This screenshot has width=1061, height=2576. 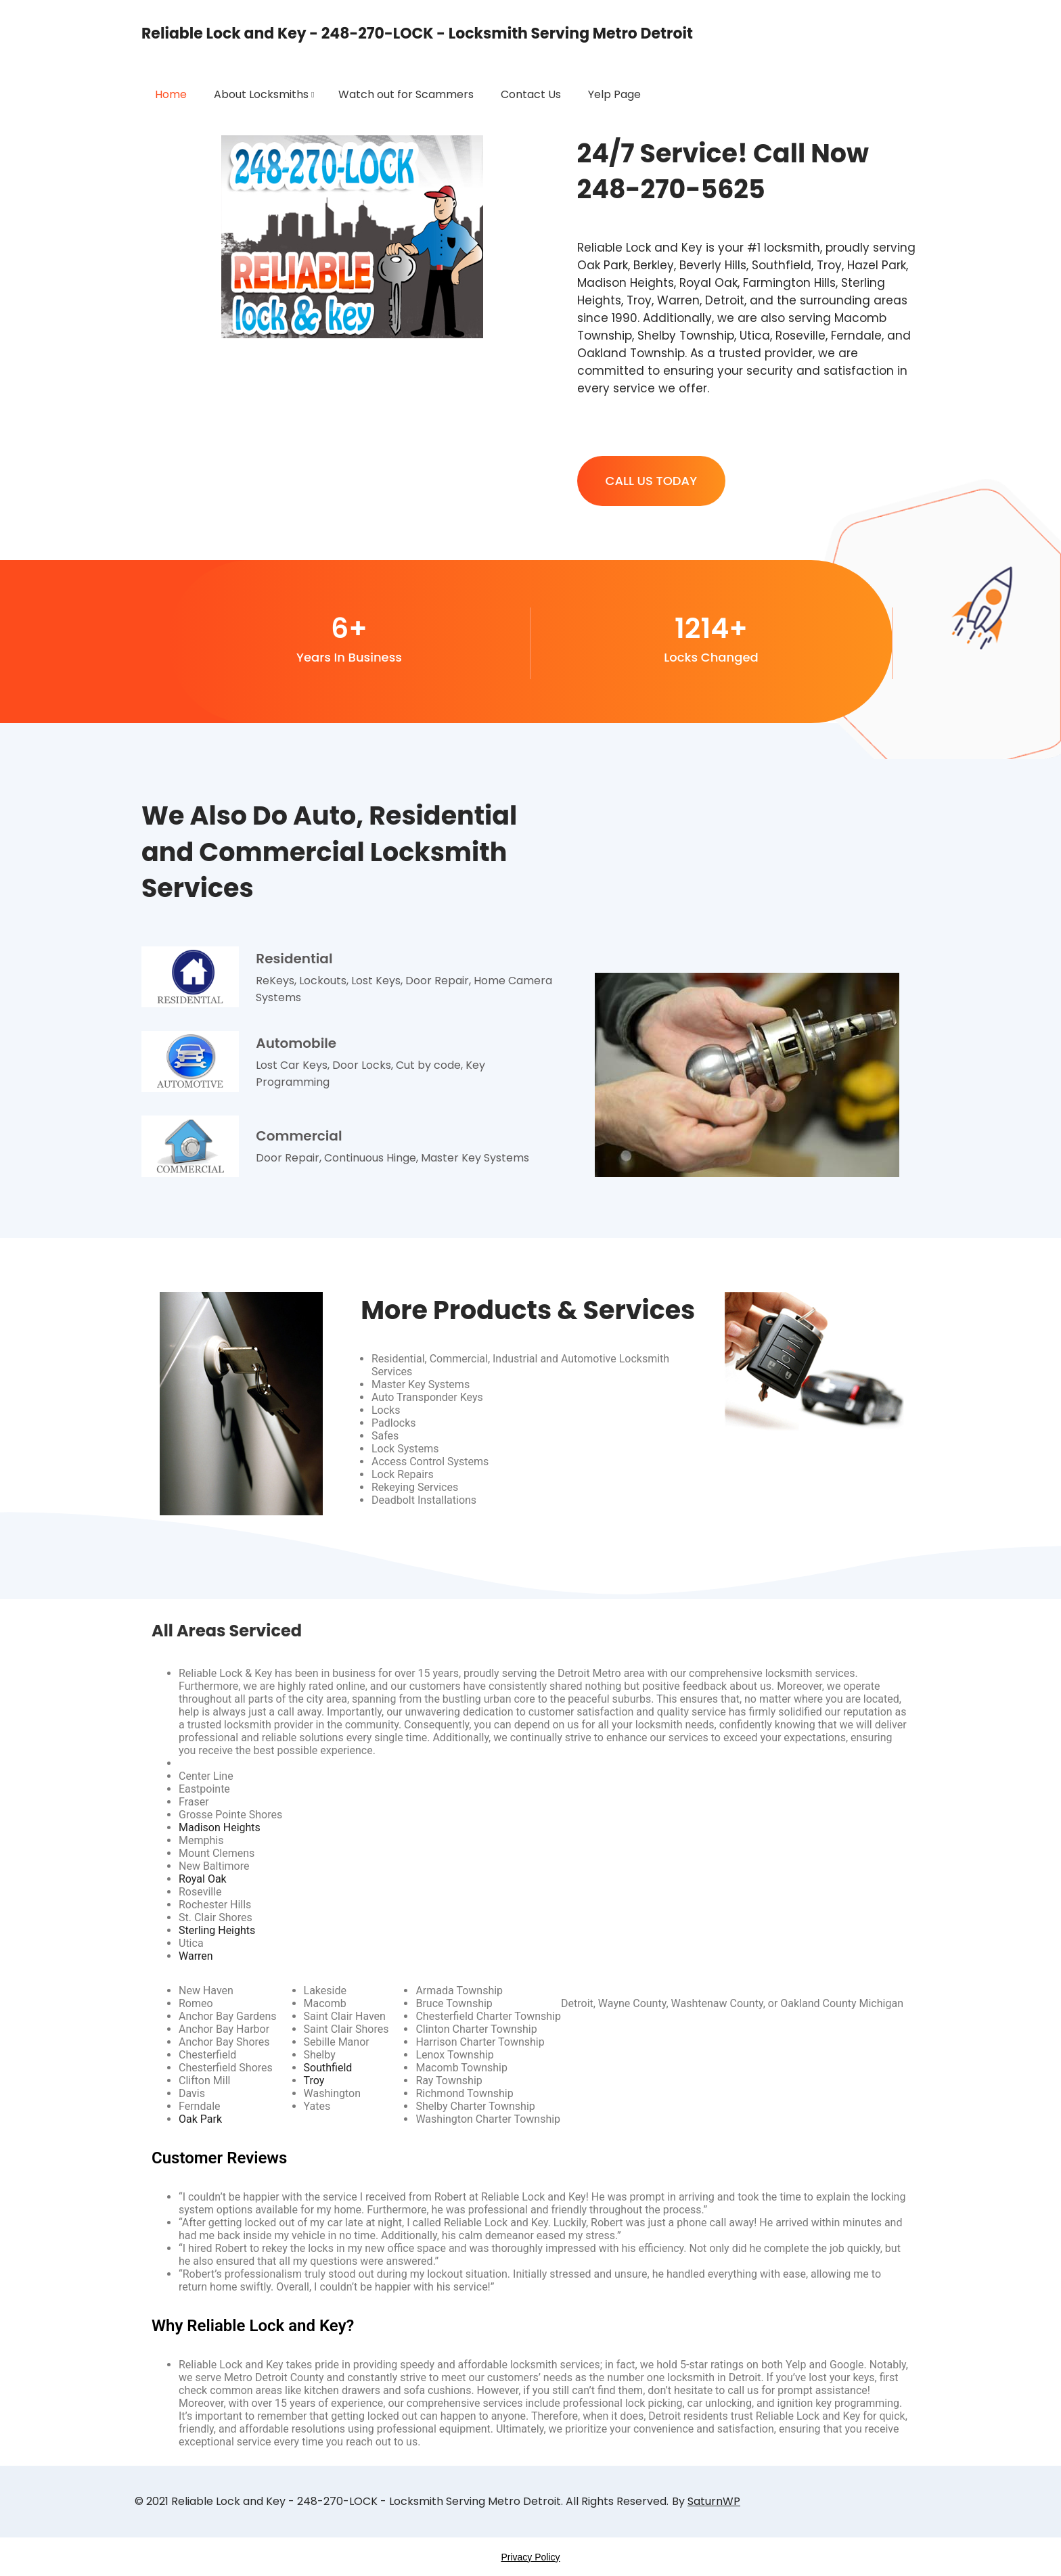 What do you see at coordinates (614, 94) in the screenshot?
I see `Yelp Page` at bounding box center [614, 94].